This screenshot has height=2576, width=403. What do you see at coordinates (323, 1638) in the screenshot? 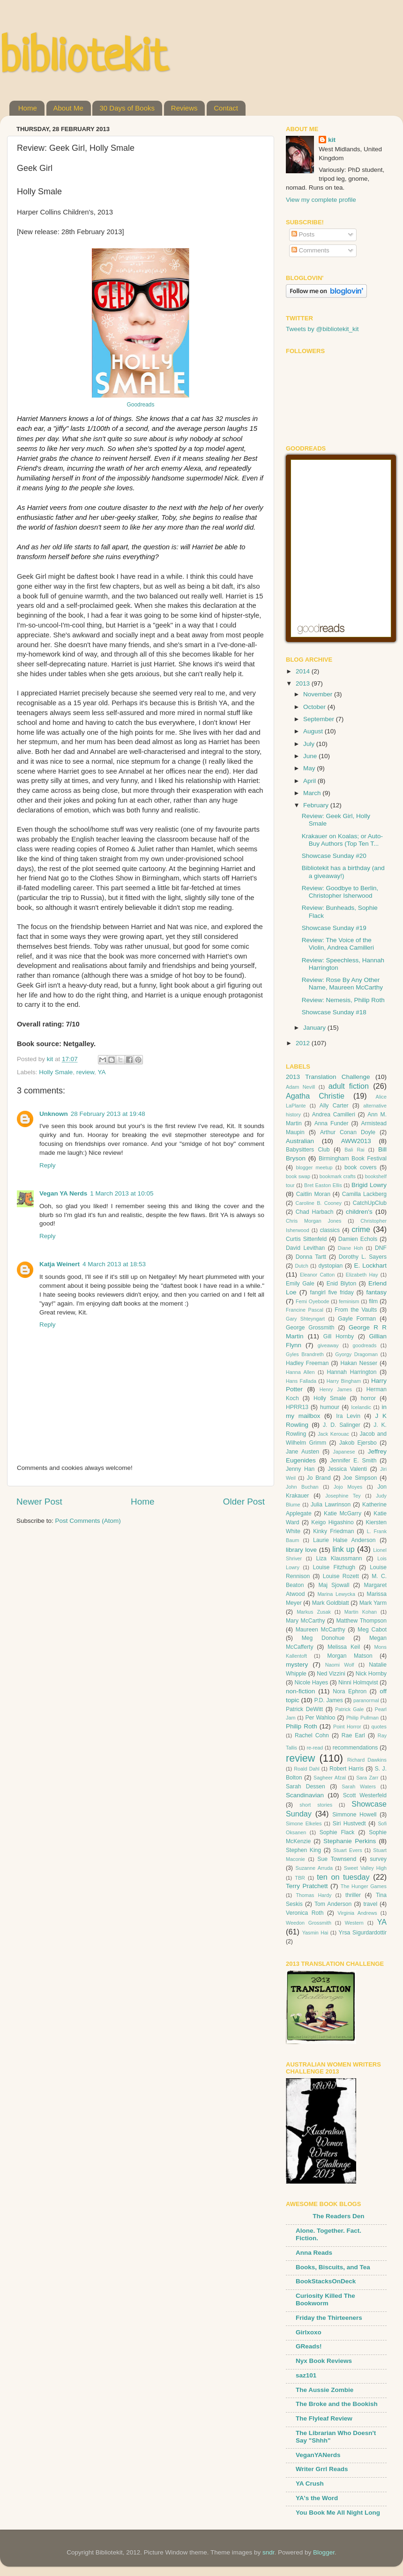
I see `Meg Donohue` at bounding box center [323, 1638].